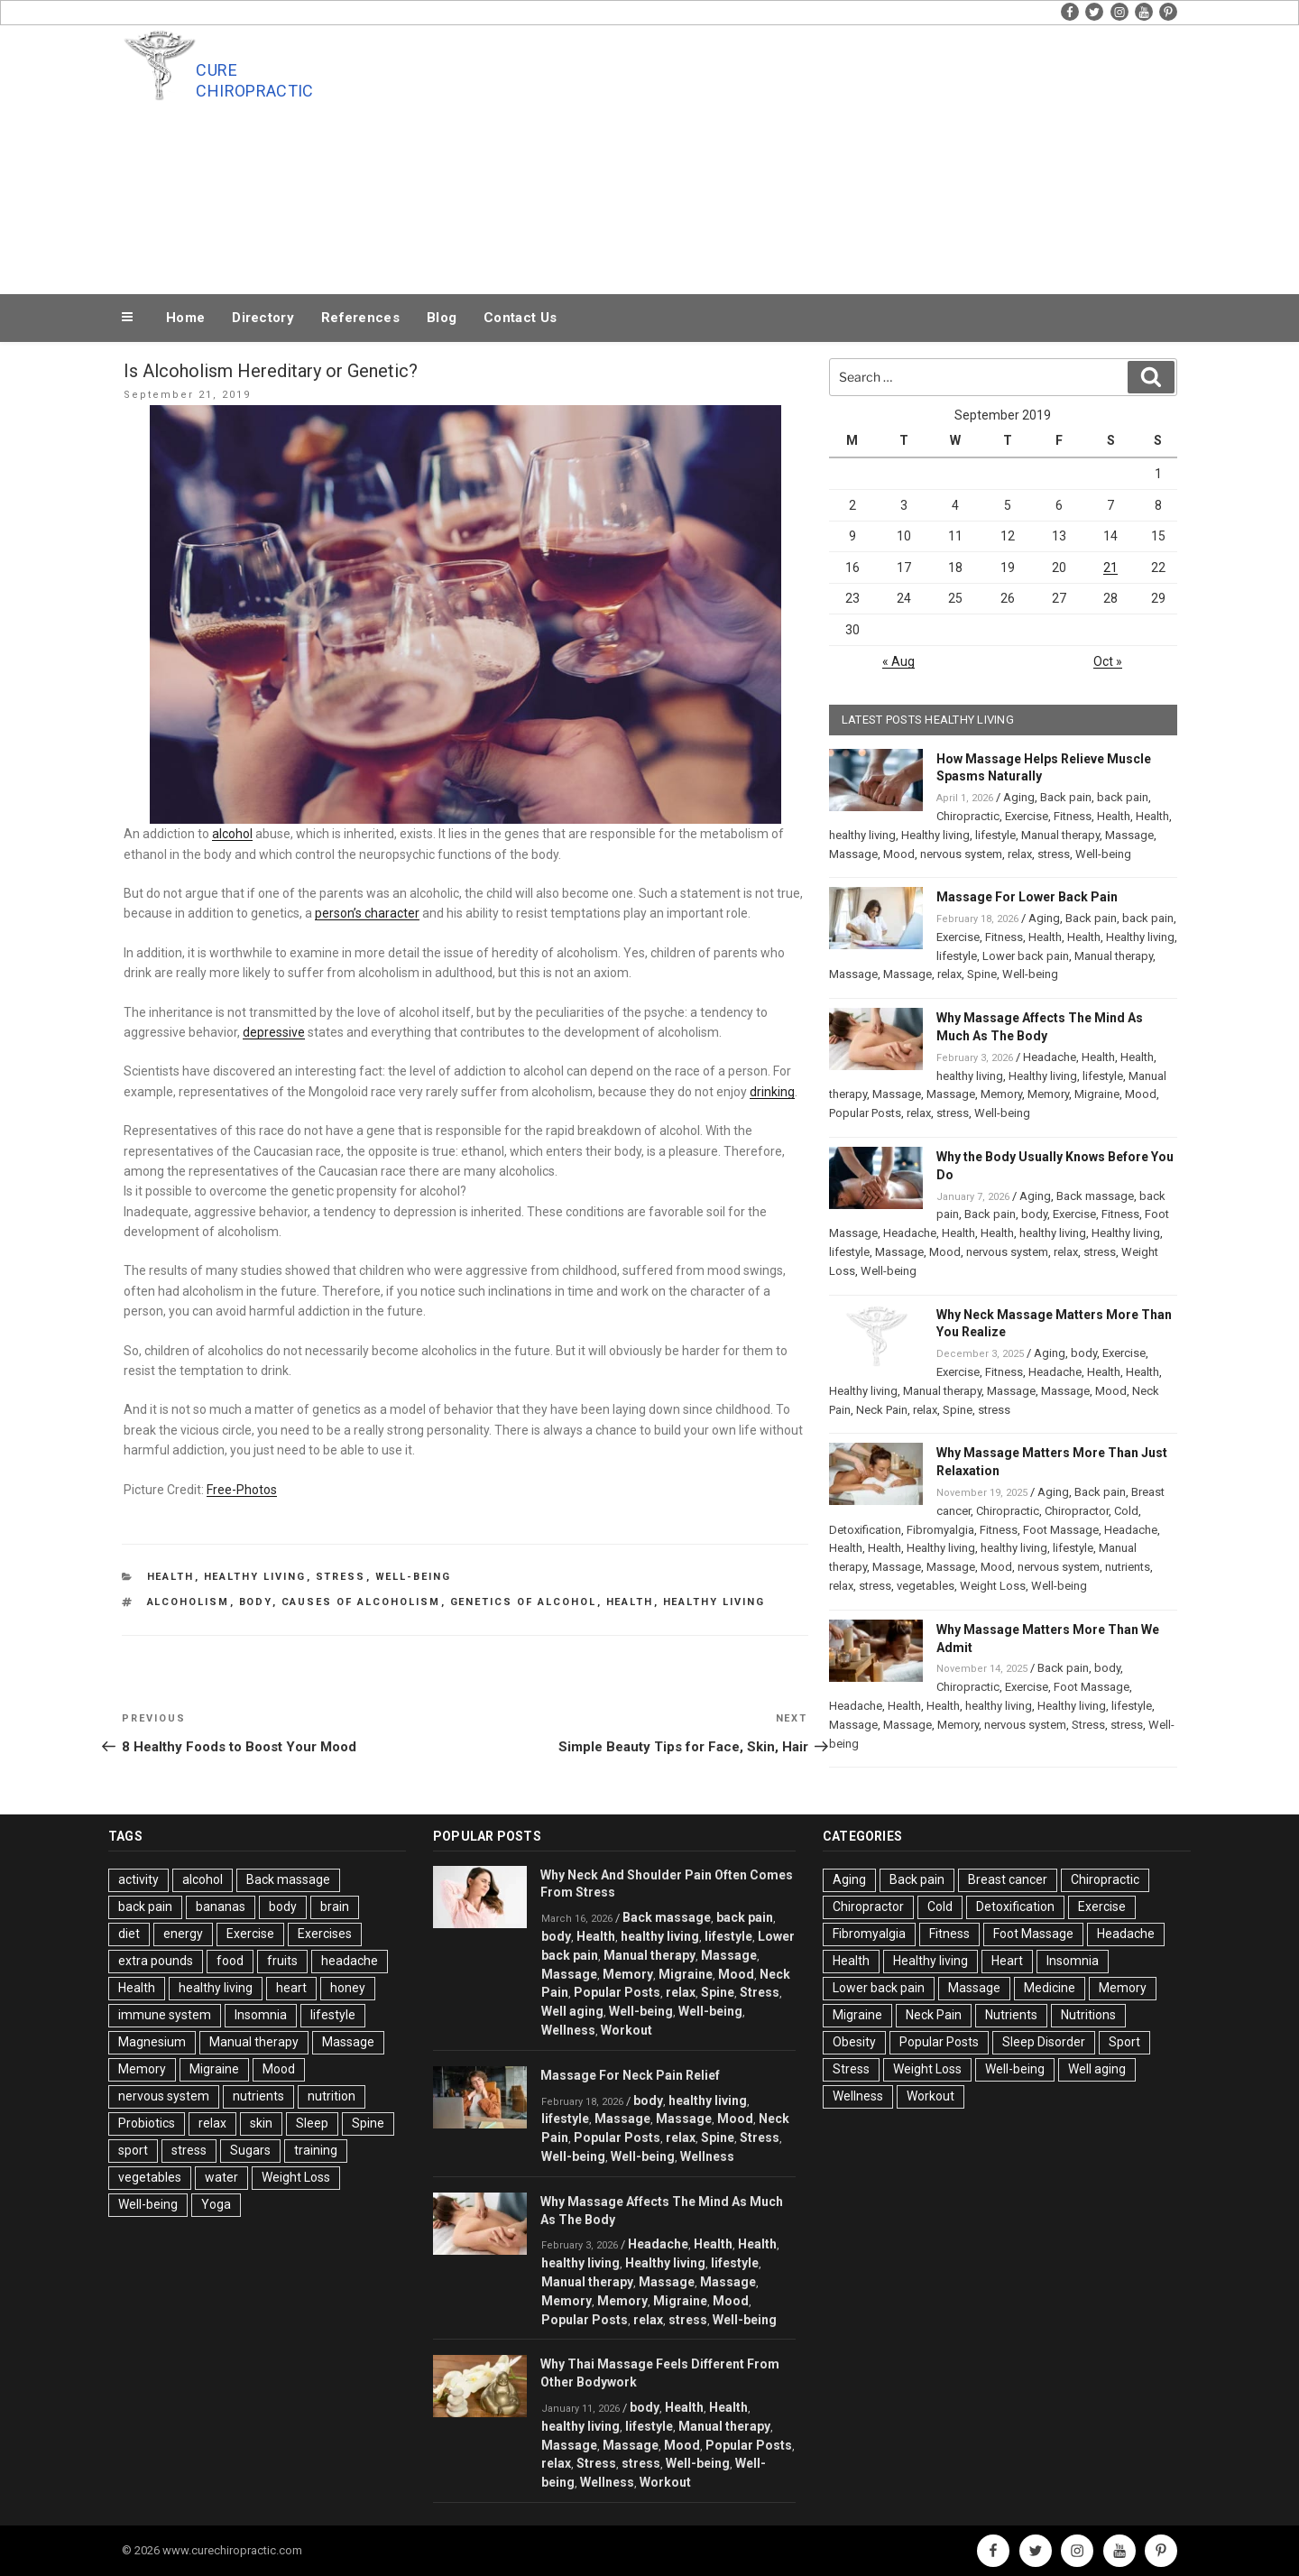  I want to click on nervous system, so click(961, 854).